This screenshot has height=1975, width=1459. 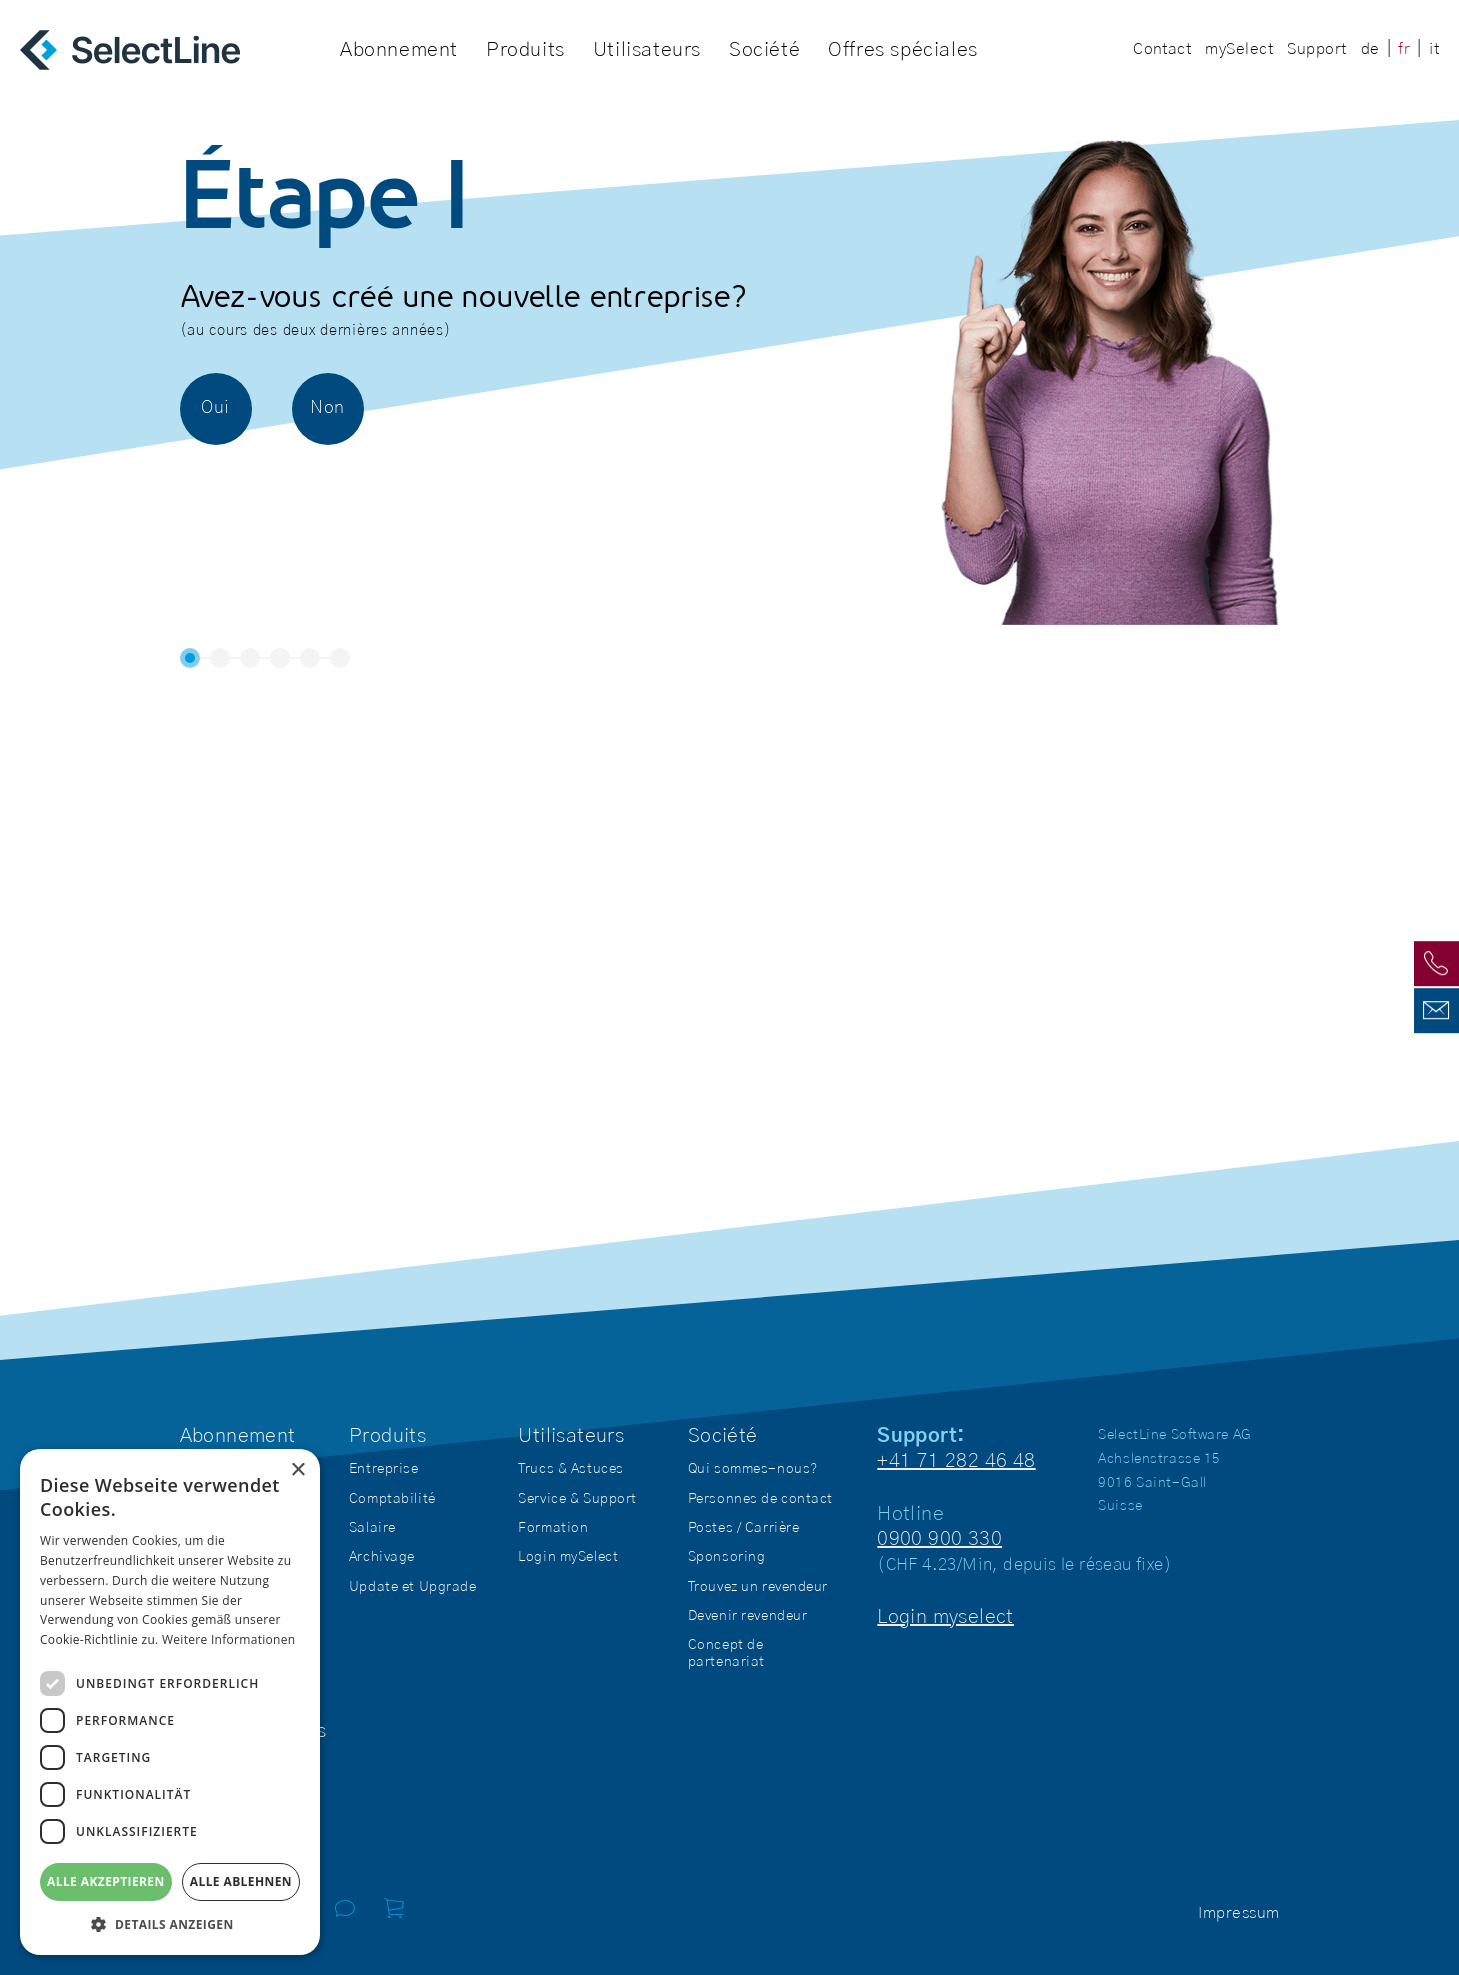 I want to click on Alle ablehnen [button], so click(x=241, y=1881).